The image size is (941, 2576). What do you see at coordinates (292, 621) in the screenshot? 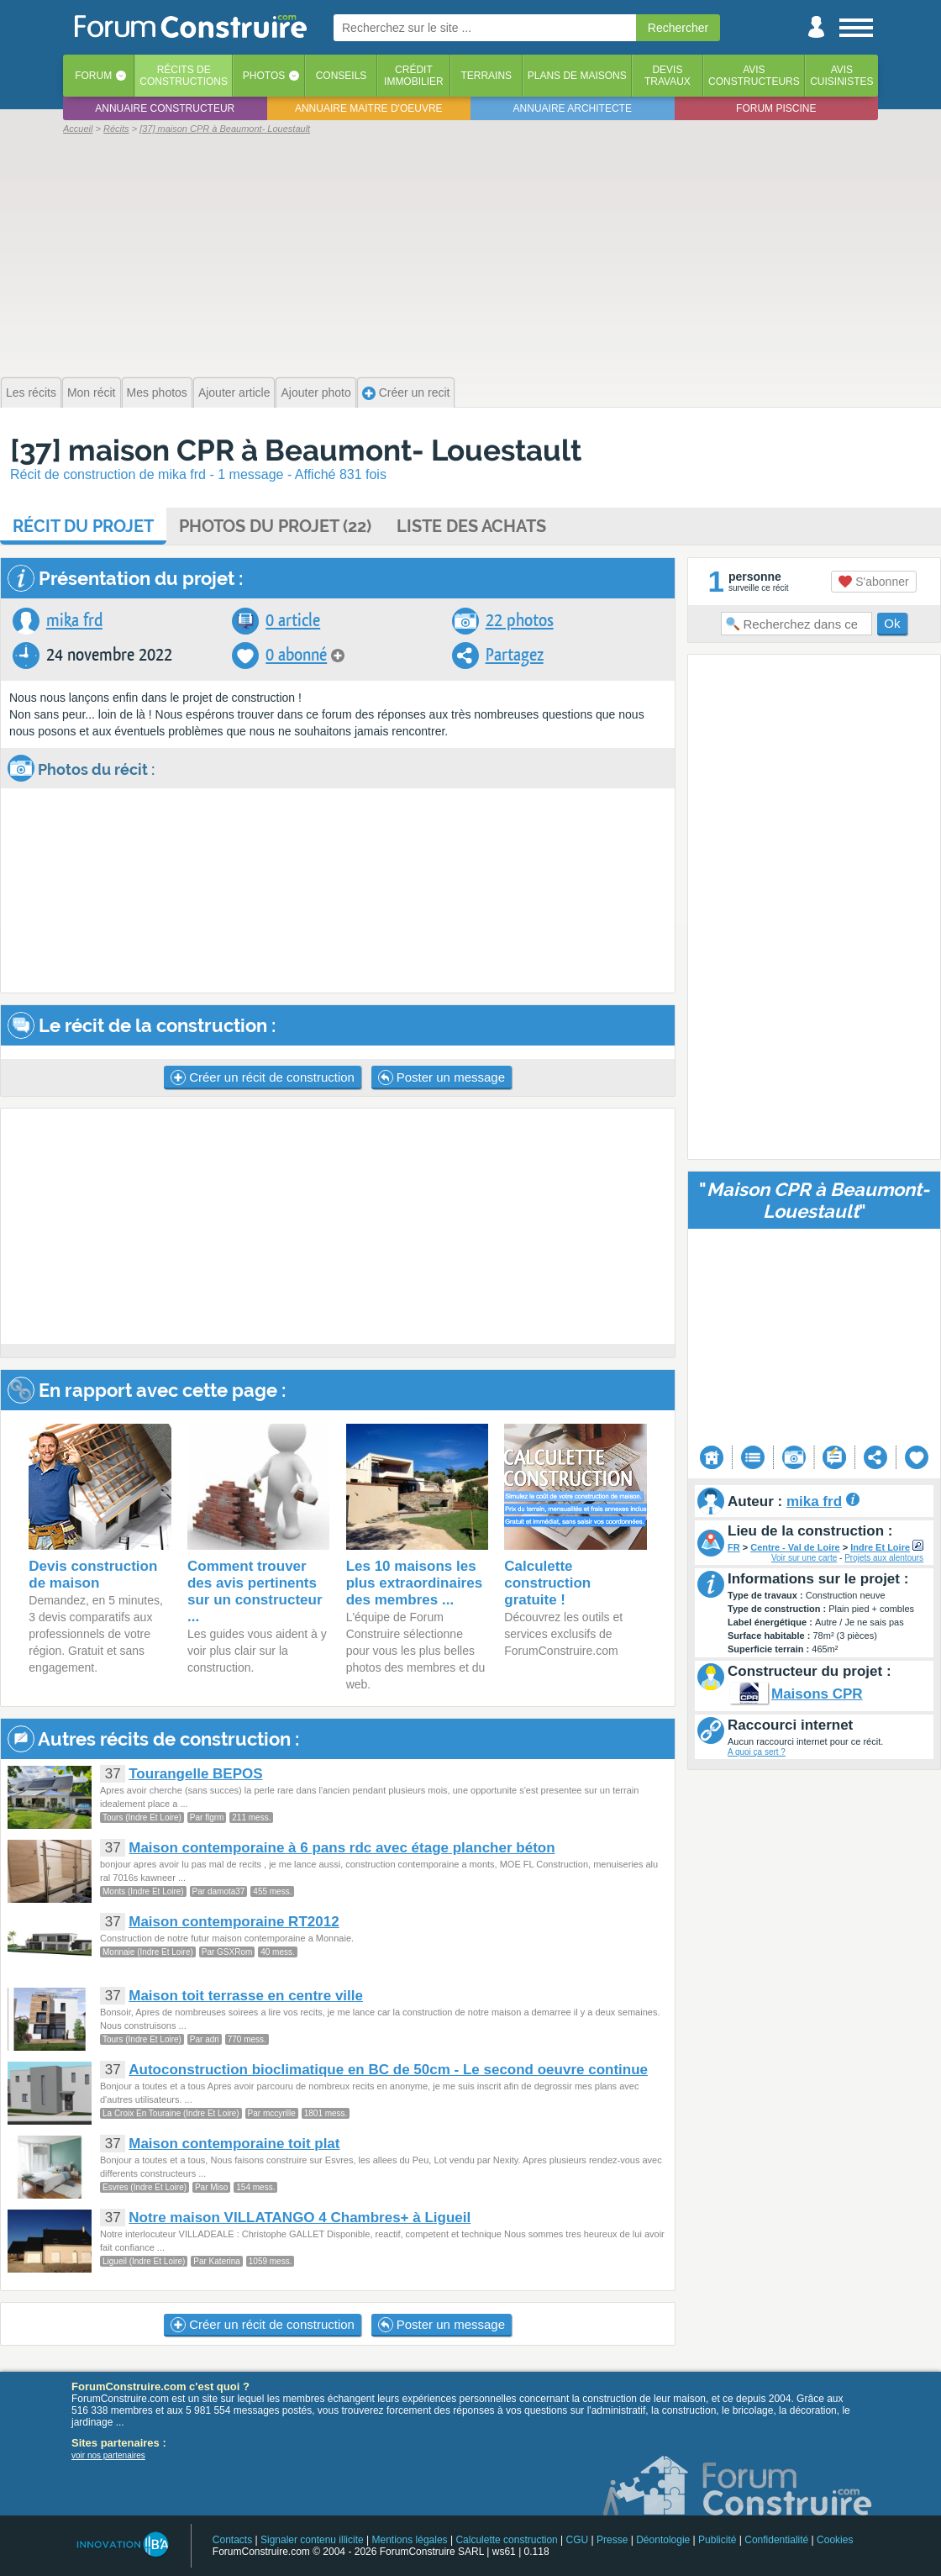
I see `0 article` at bounding box center [292, 621].